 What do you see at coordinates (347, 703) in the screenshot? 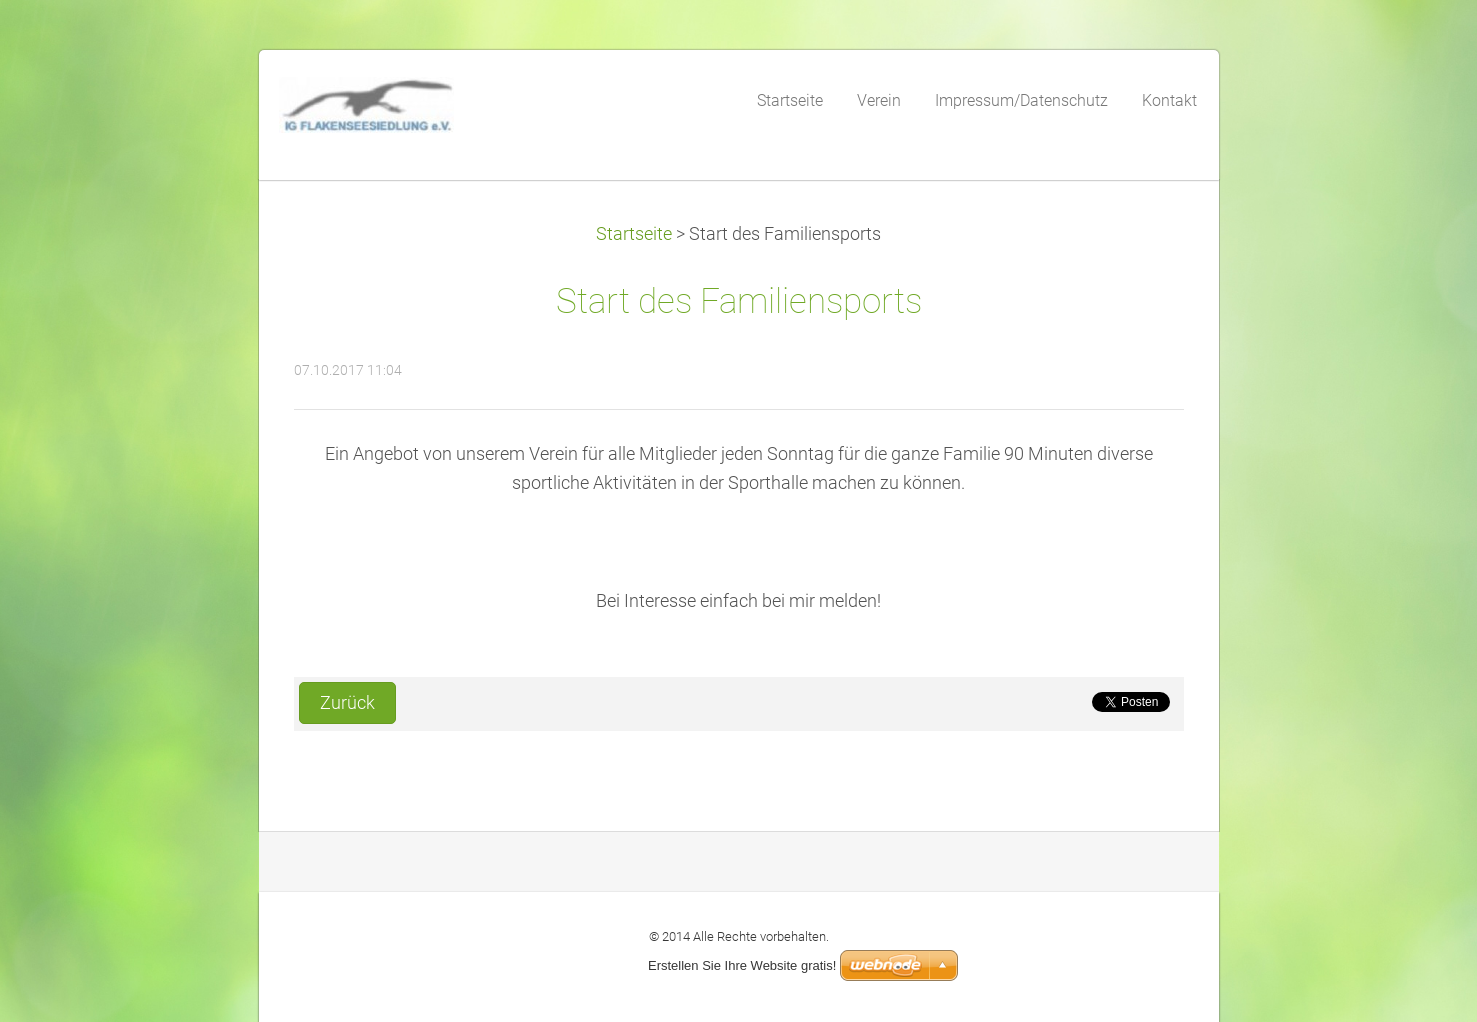
I see `Zurück` at bounding box center [347, 703].